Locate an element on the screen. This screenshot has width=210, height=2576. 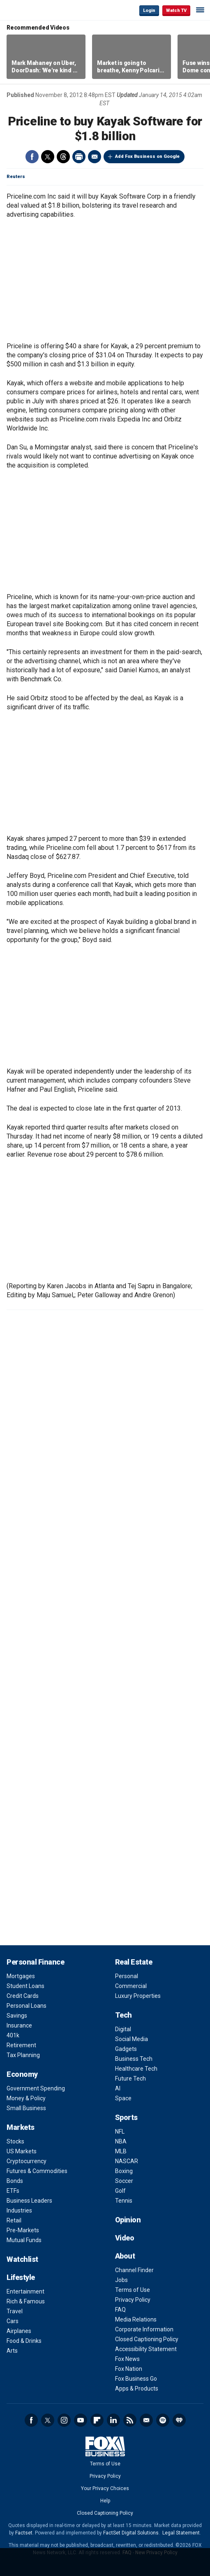
Your Privacy Choices is located at coordinates (105, 2488).